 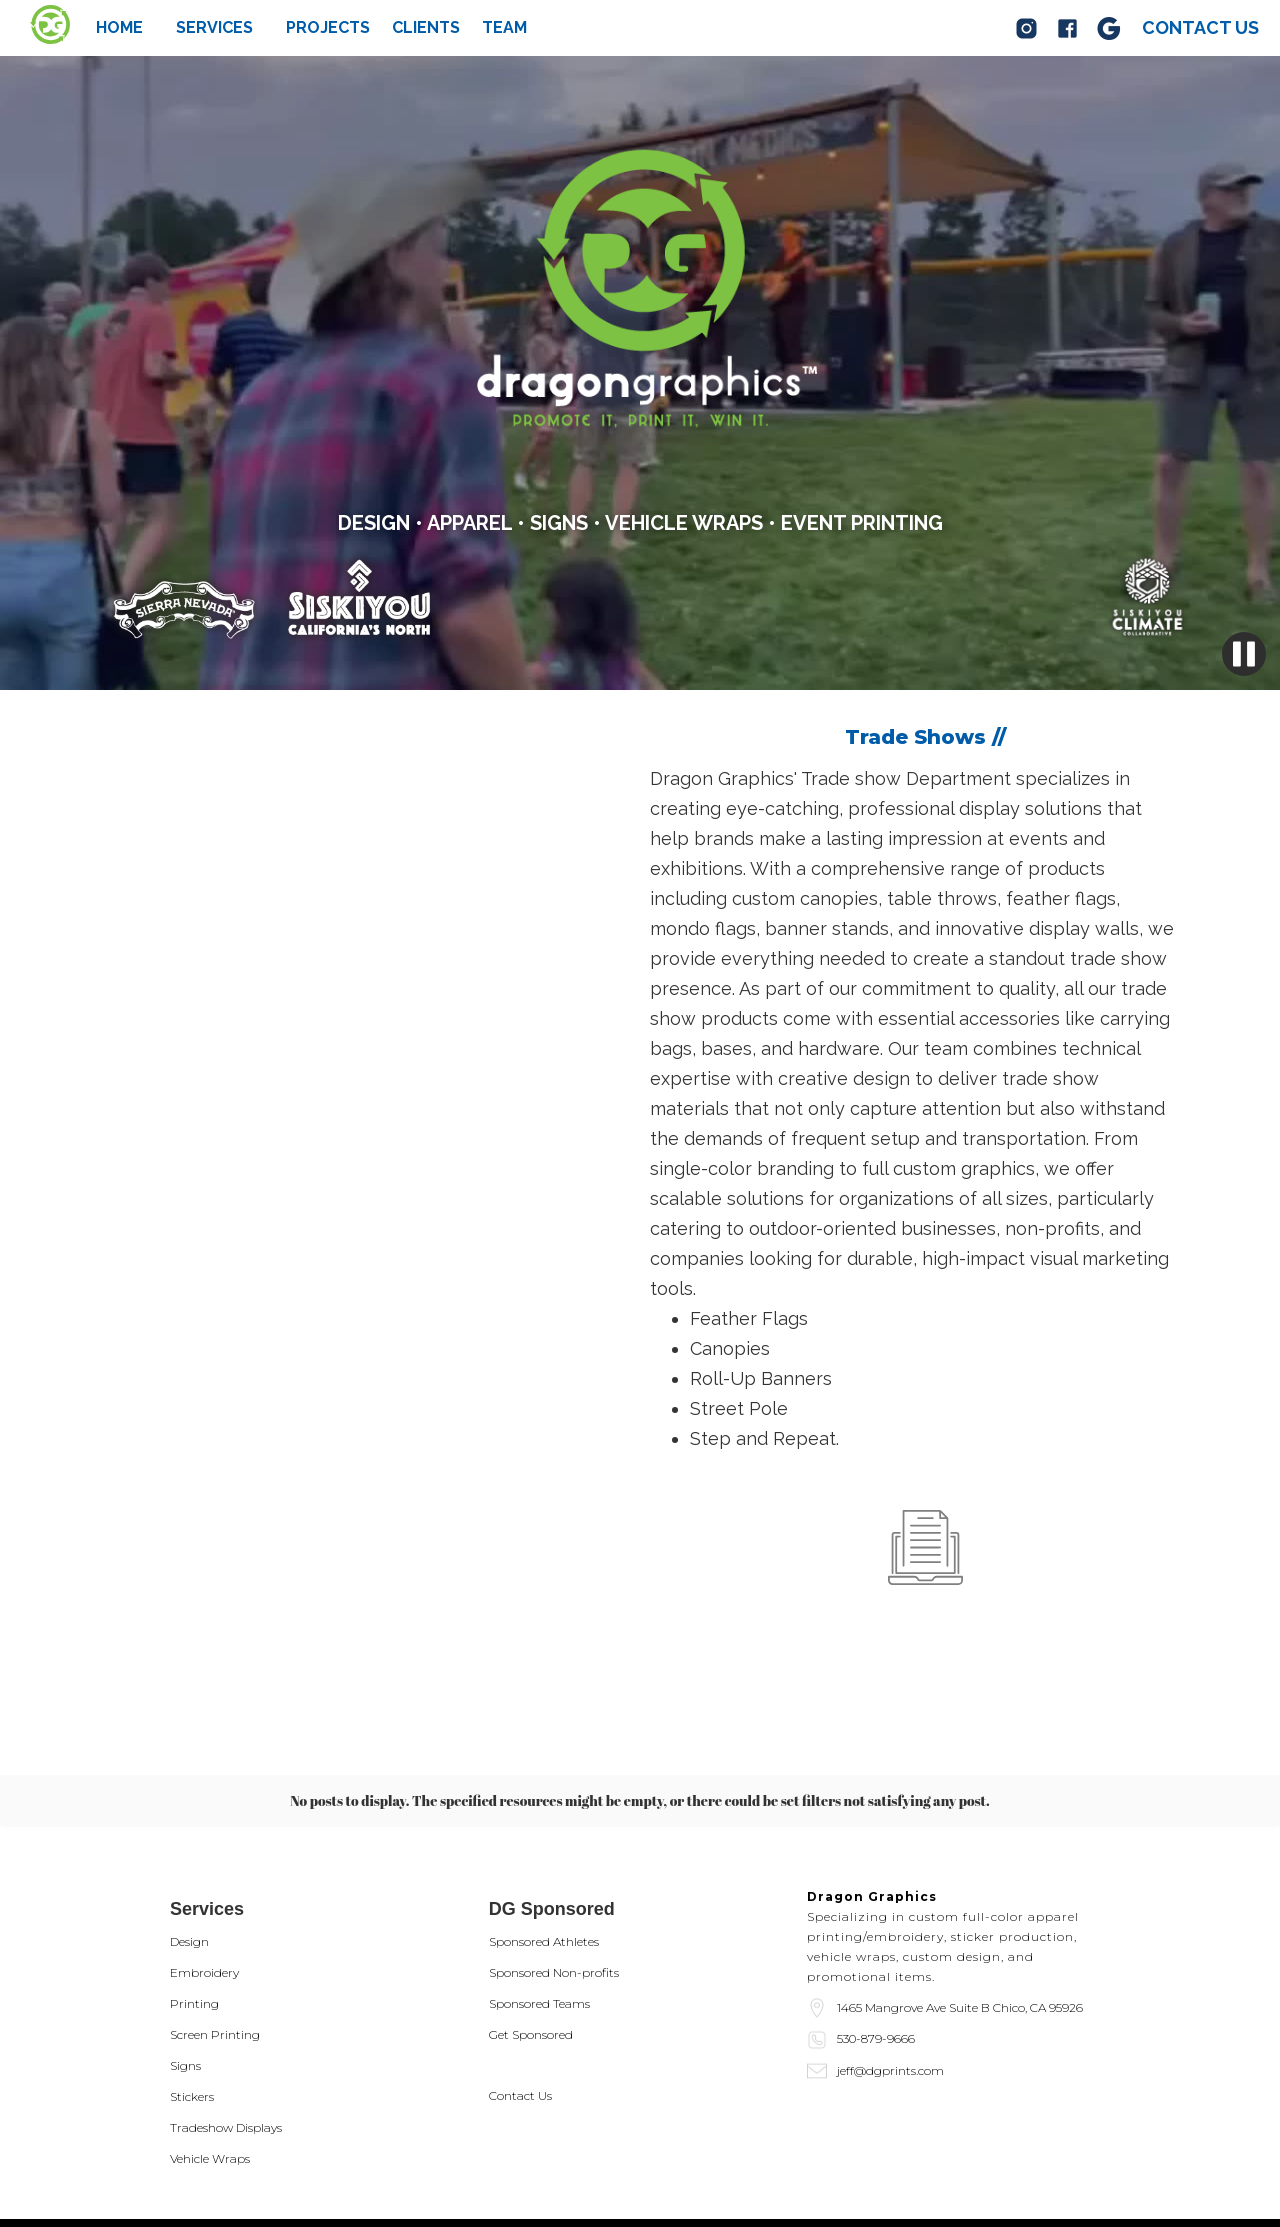 What do you see at coordinates (520, 2003) in the screenshot?
I see `Contact Us` at bounding box center [520, 2003].